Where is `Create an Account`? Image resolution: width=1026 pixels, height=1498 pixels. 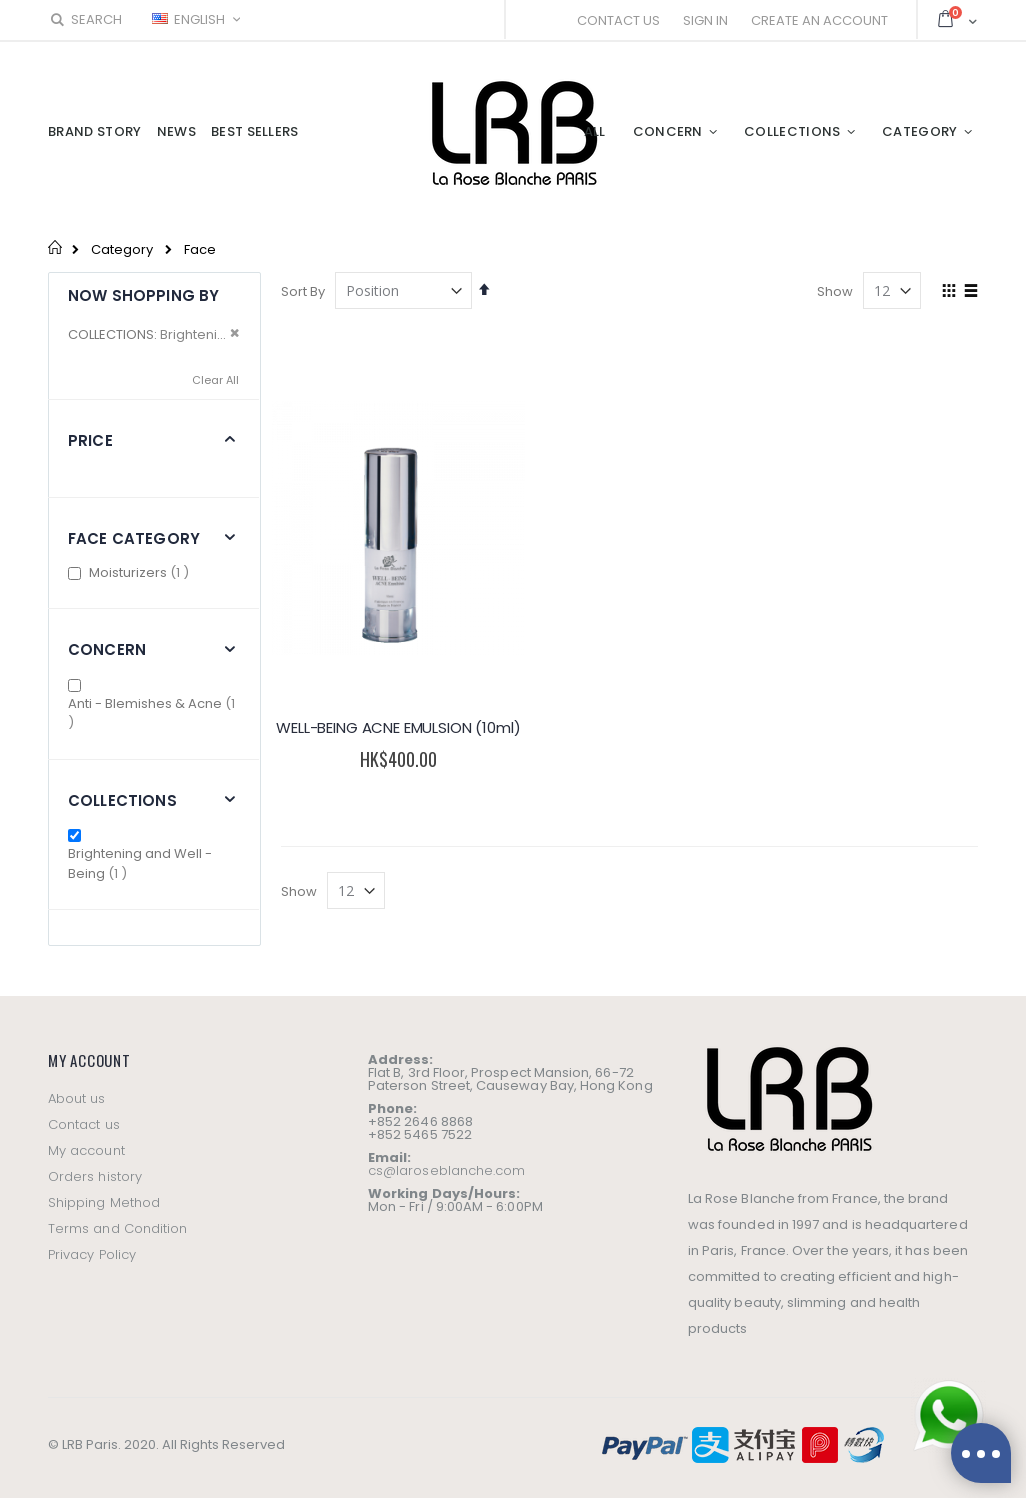
Create an Account is located at coordinates (819, 20).